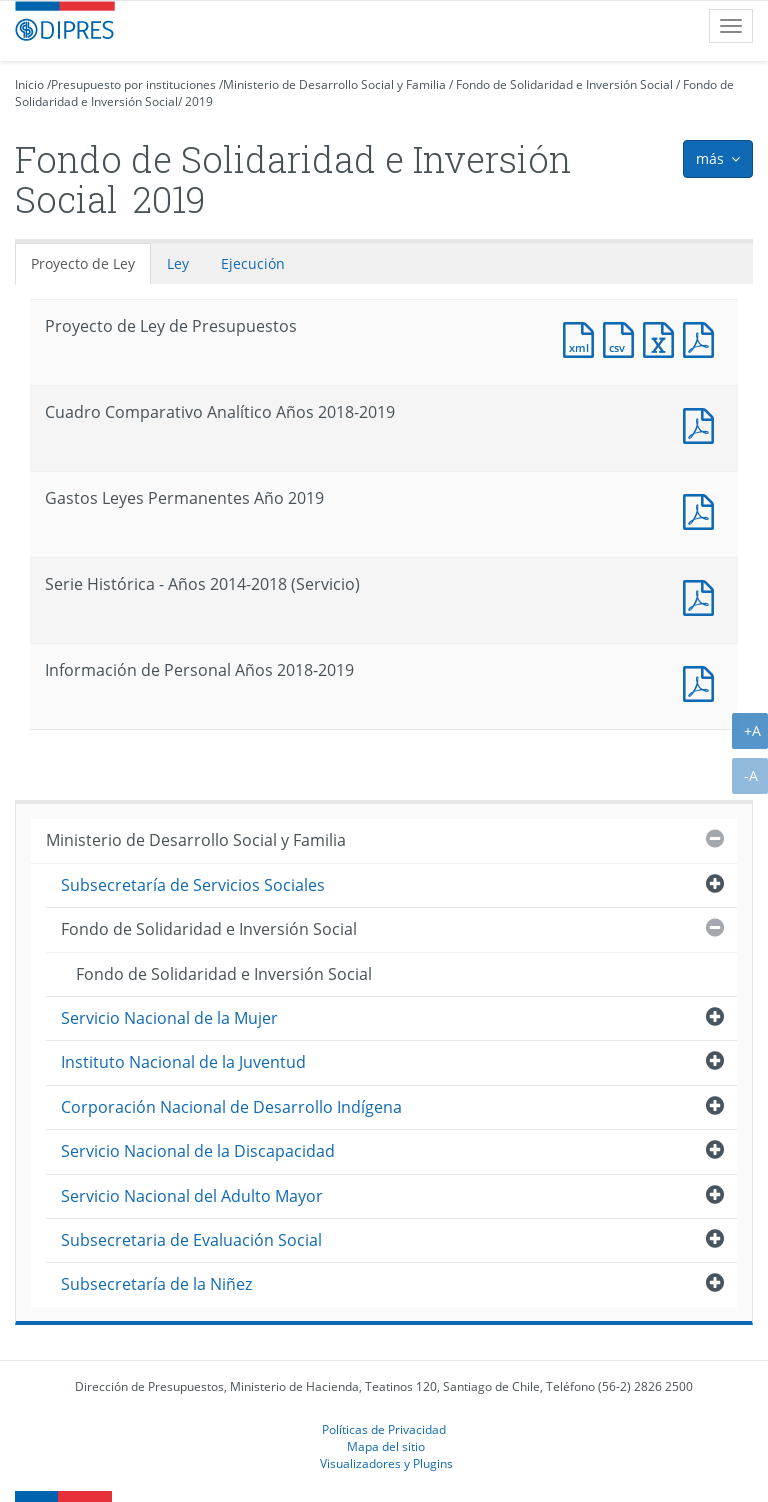 This screenshot has width=768, height=1502. Describe the element at coordinates (334, 84) in the screenshot. I see `Ministerio de Desarrollo Social y Familia` at that location.